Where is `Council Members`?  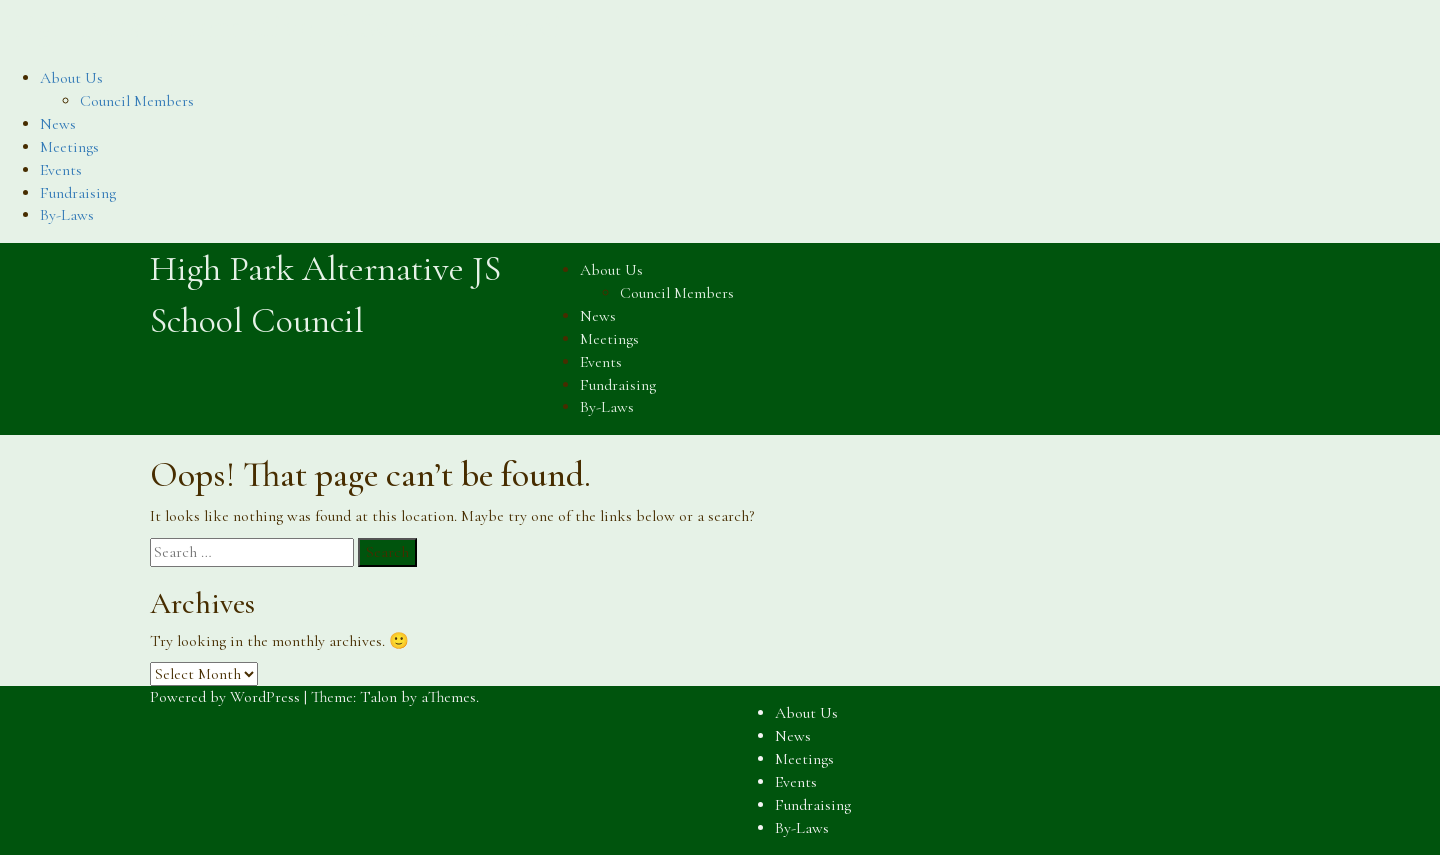 Council Members is located at coordinates (137, 101).